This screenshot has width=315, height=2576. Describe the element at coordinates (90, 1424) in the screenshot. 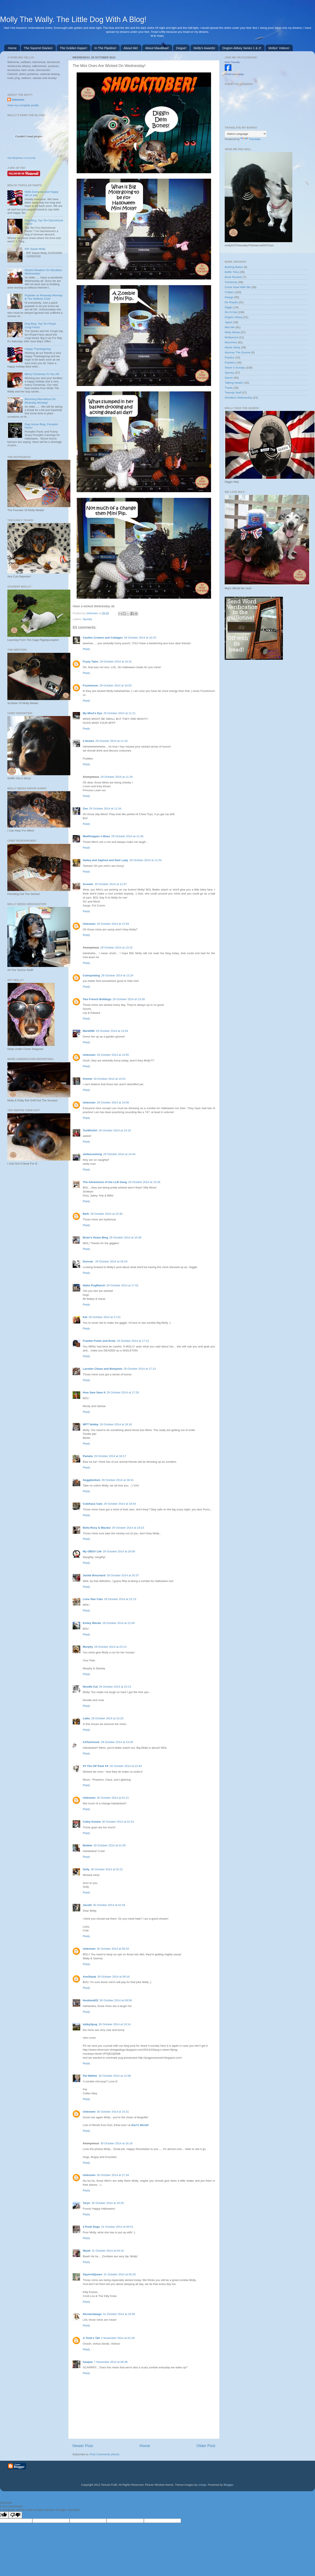

I see `WFT Nobby` at that location.